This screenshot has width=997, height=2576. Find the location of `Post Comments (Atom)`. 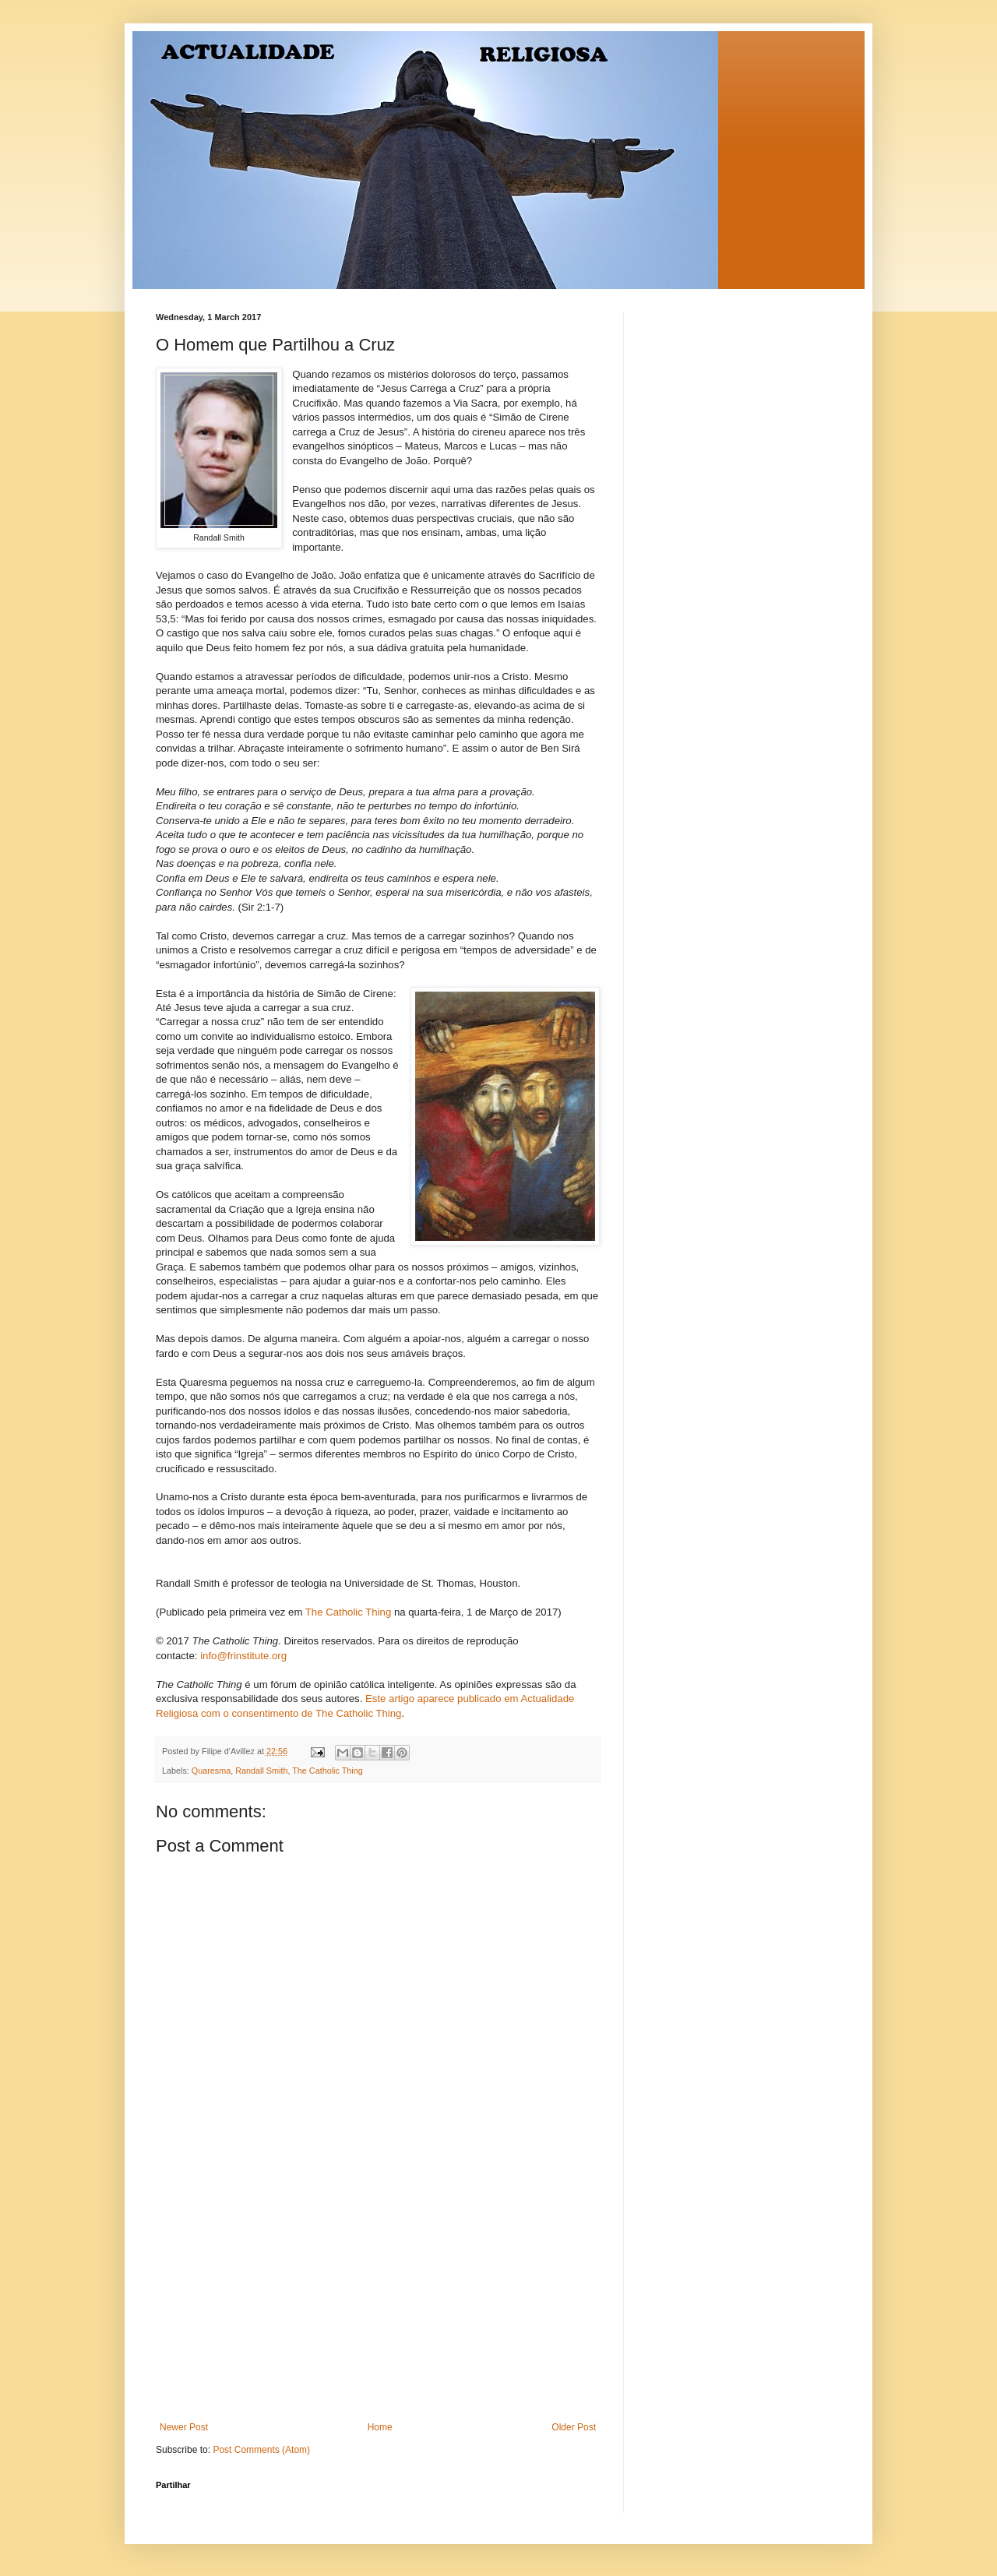

Post Comments (Atom) is located at coordinates (261, 2449).